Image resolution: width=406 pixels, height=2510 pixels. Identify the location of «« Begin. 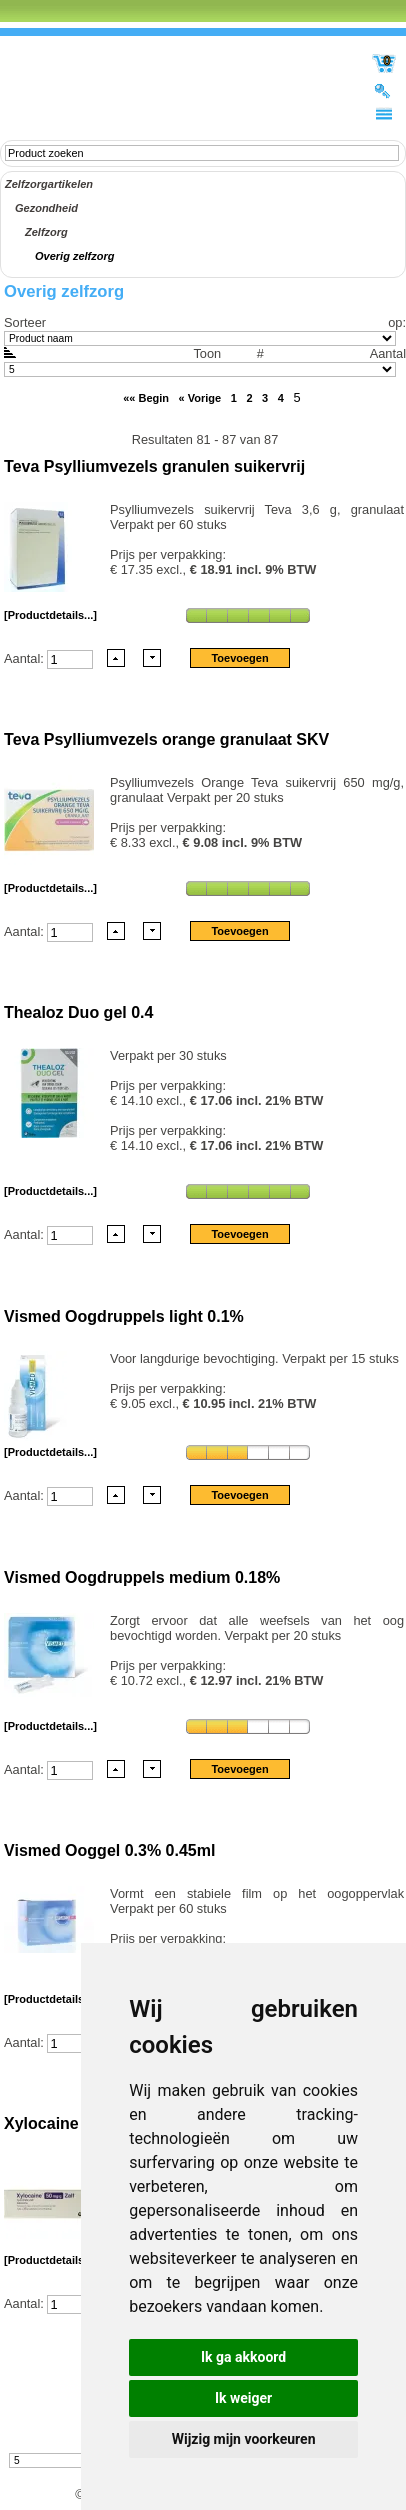
(146, 398).